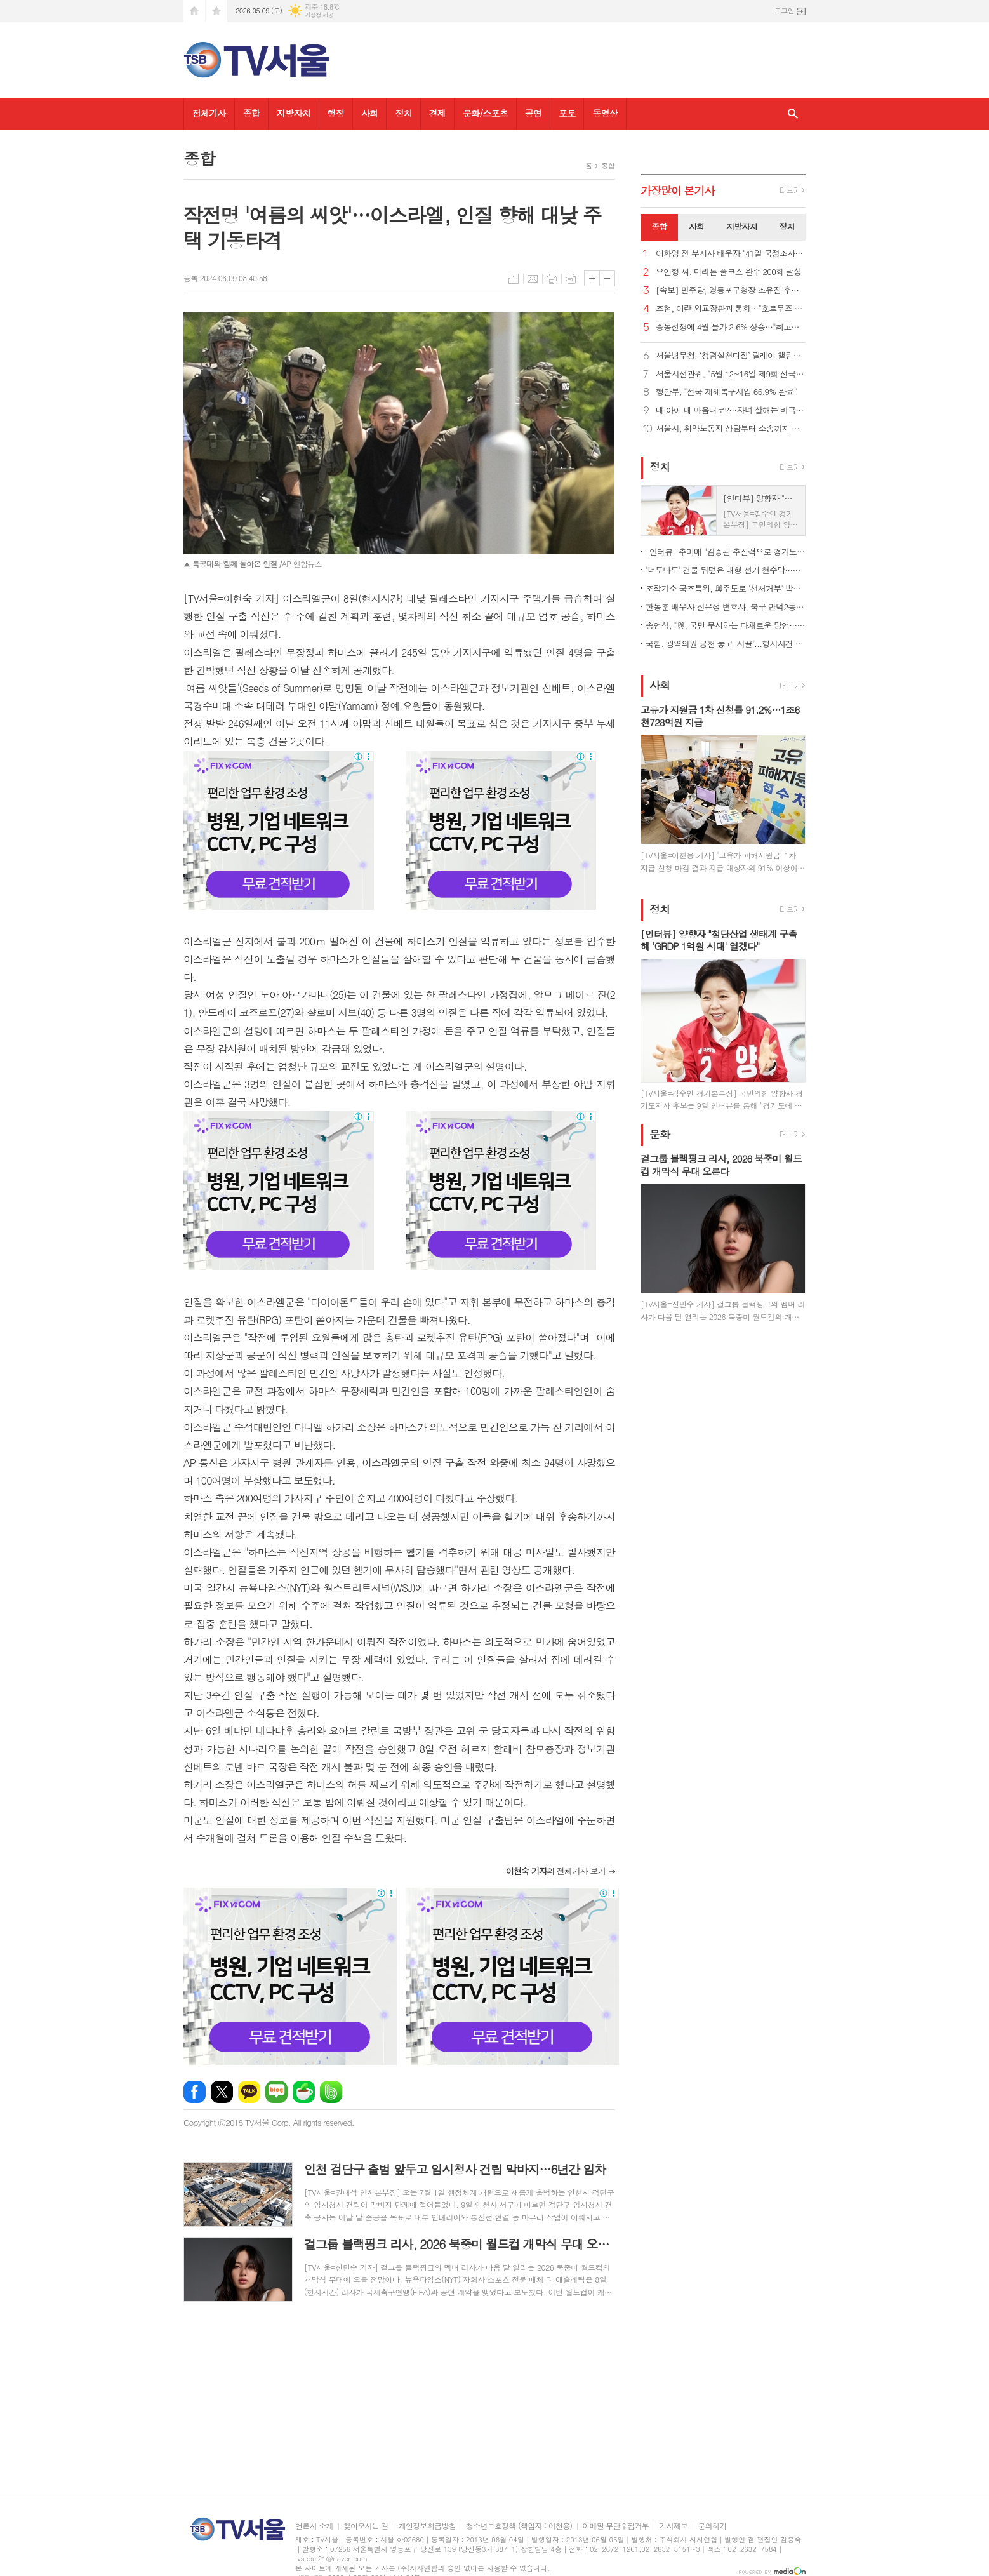  I want to click on 기상청 제공, so click(319, 15).